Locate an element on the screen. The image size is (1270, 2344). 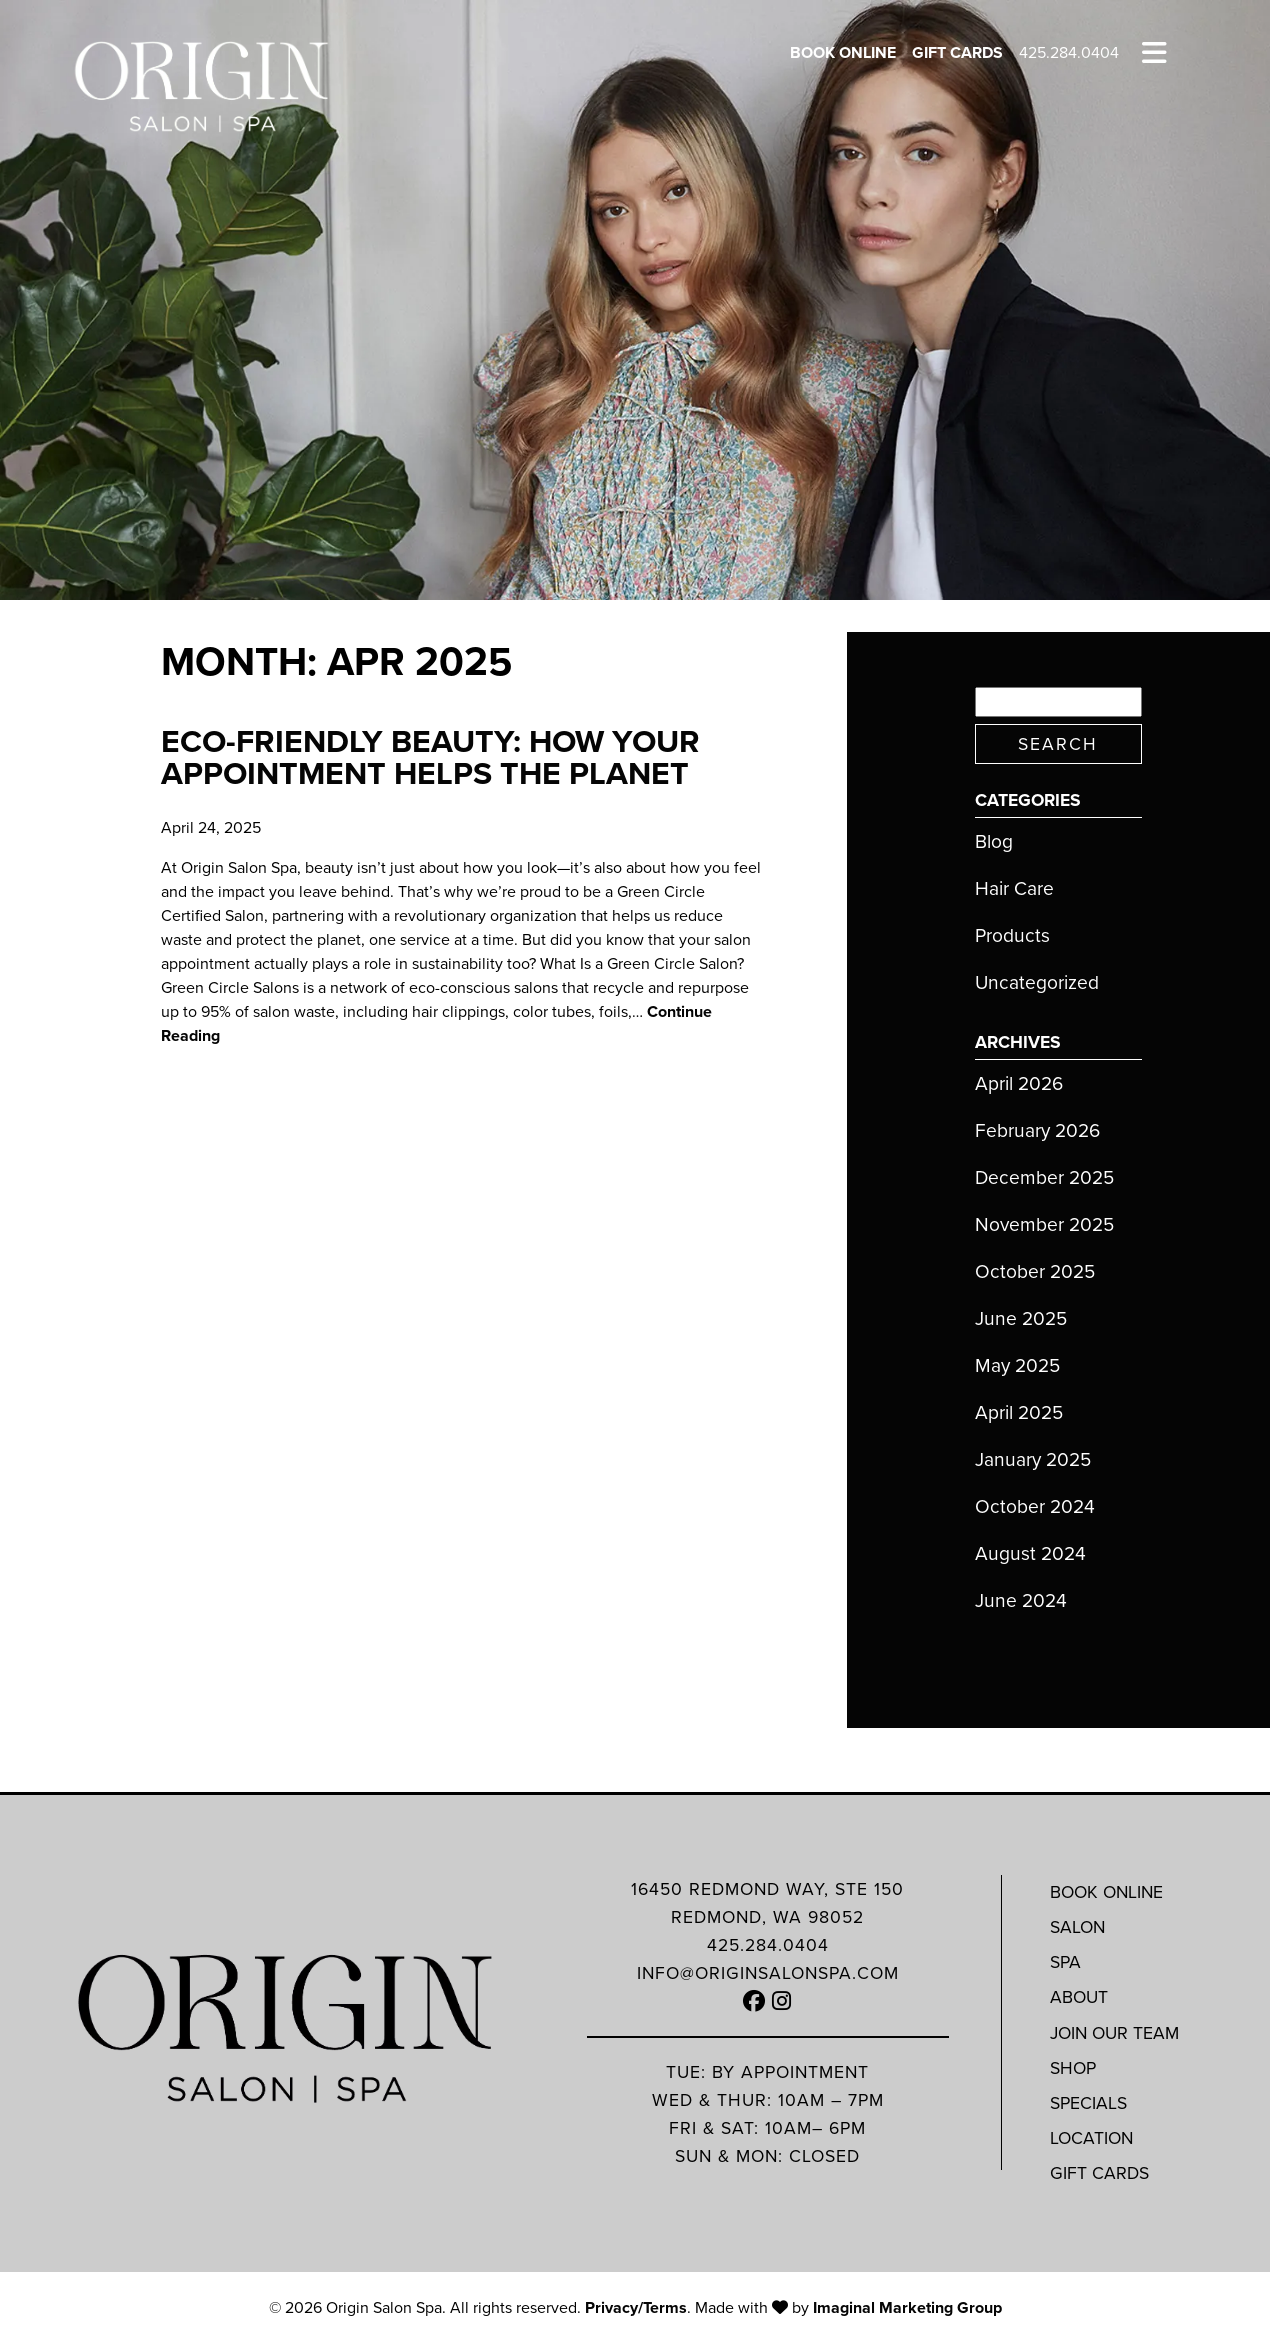
Location is located at coordinates (1091, 2138).